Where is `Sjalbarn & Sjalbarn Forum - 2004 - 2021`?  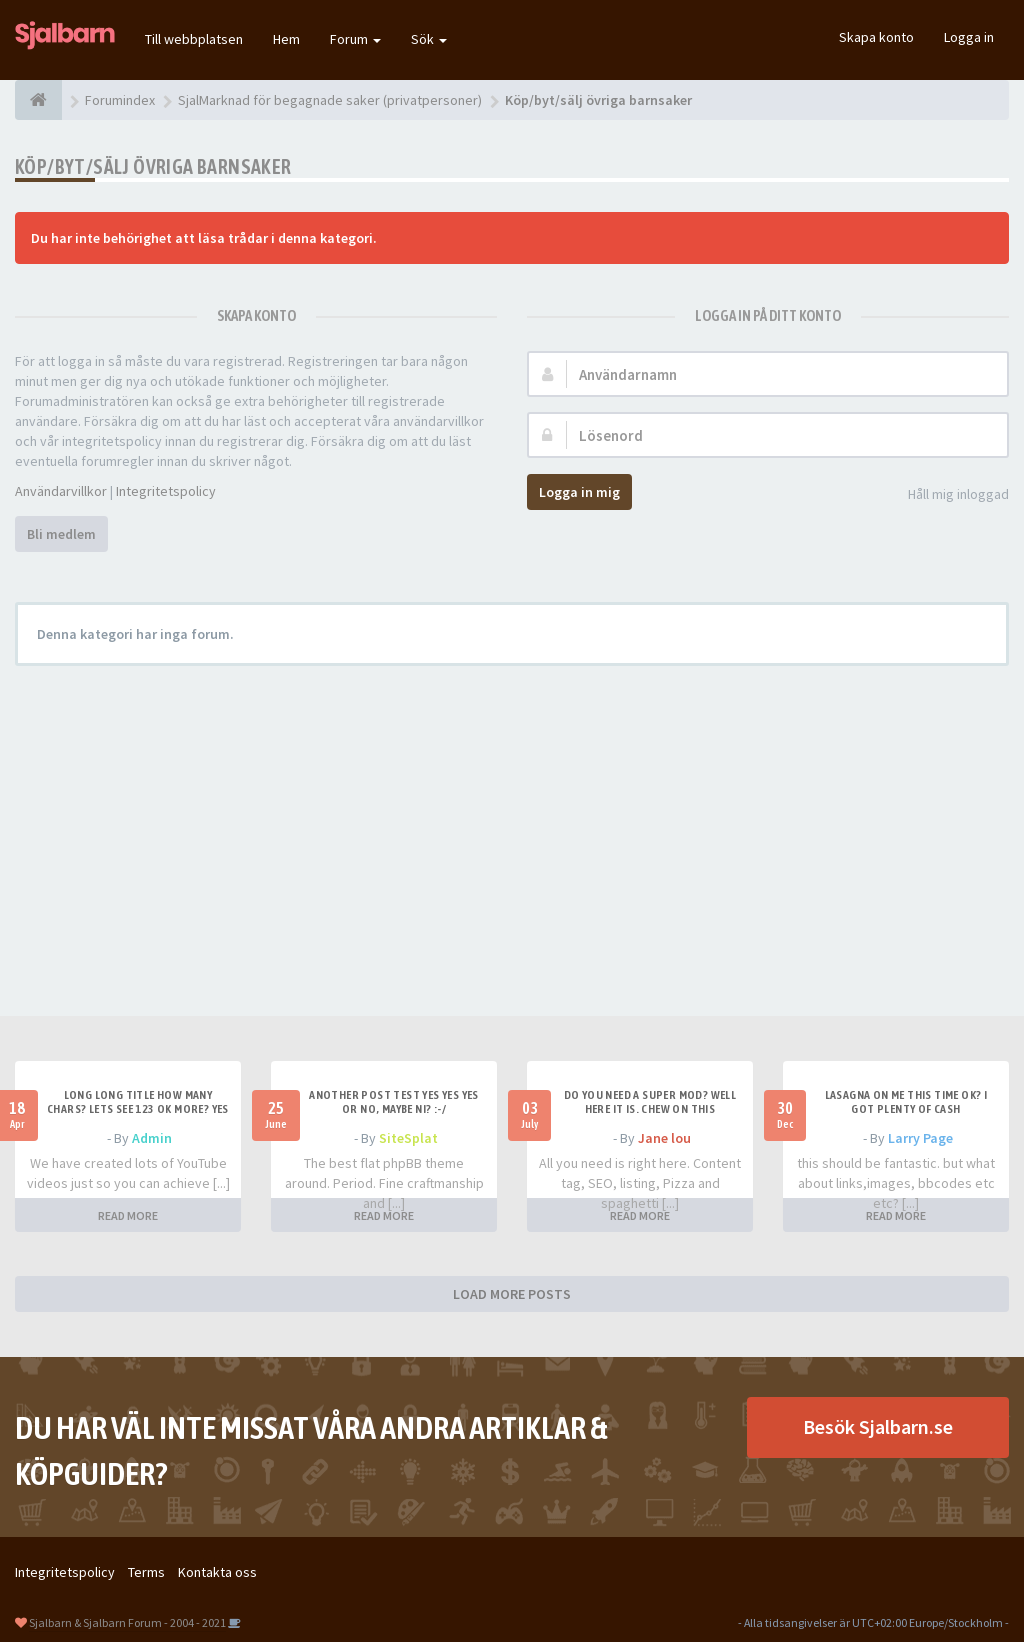 Sjalbarn & Sjalbarn Forum - 2004 - 2021 is located at coordinates (127, 1622).